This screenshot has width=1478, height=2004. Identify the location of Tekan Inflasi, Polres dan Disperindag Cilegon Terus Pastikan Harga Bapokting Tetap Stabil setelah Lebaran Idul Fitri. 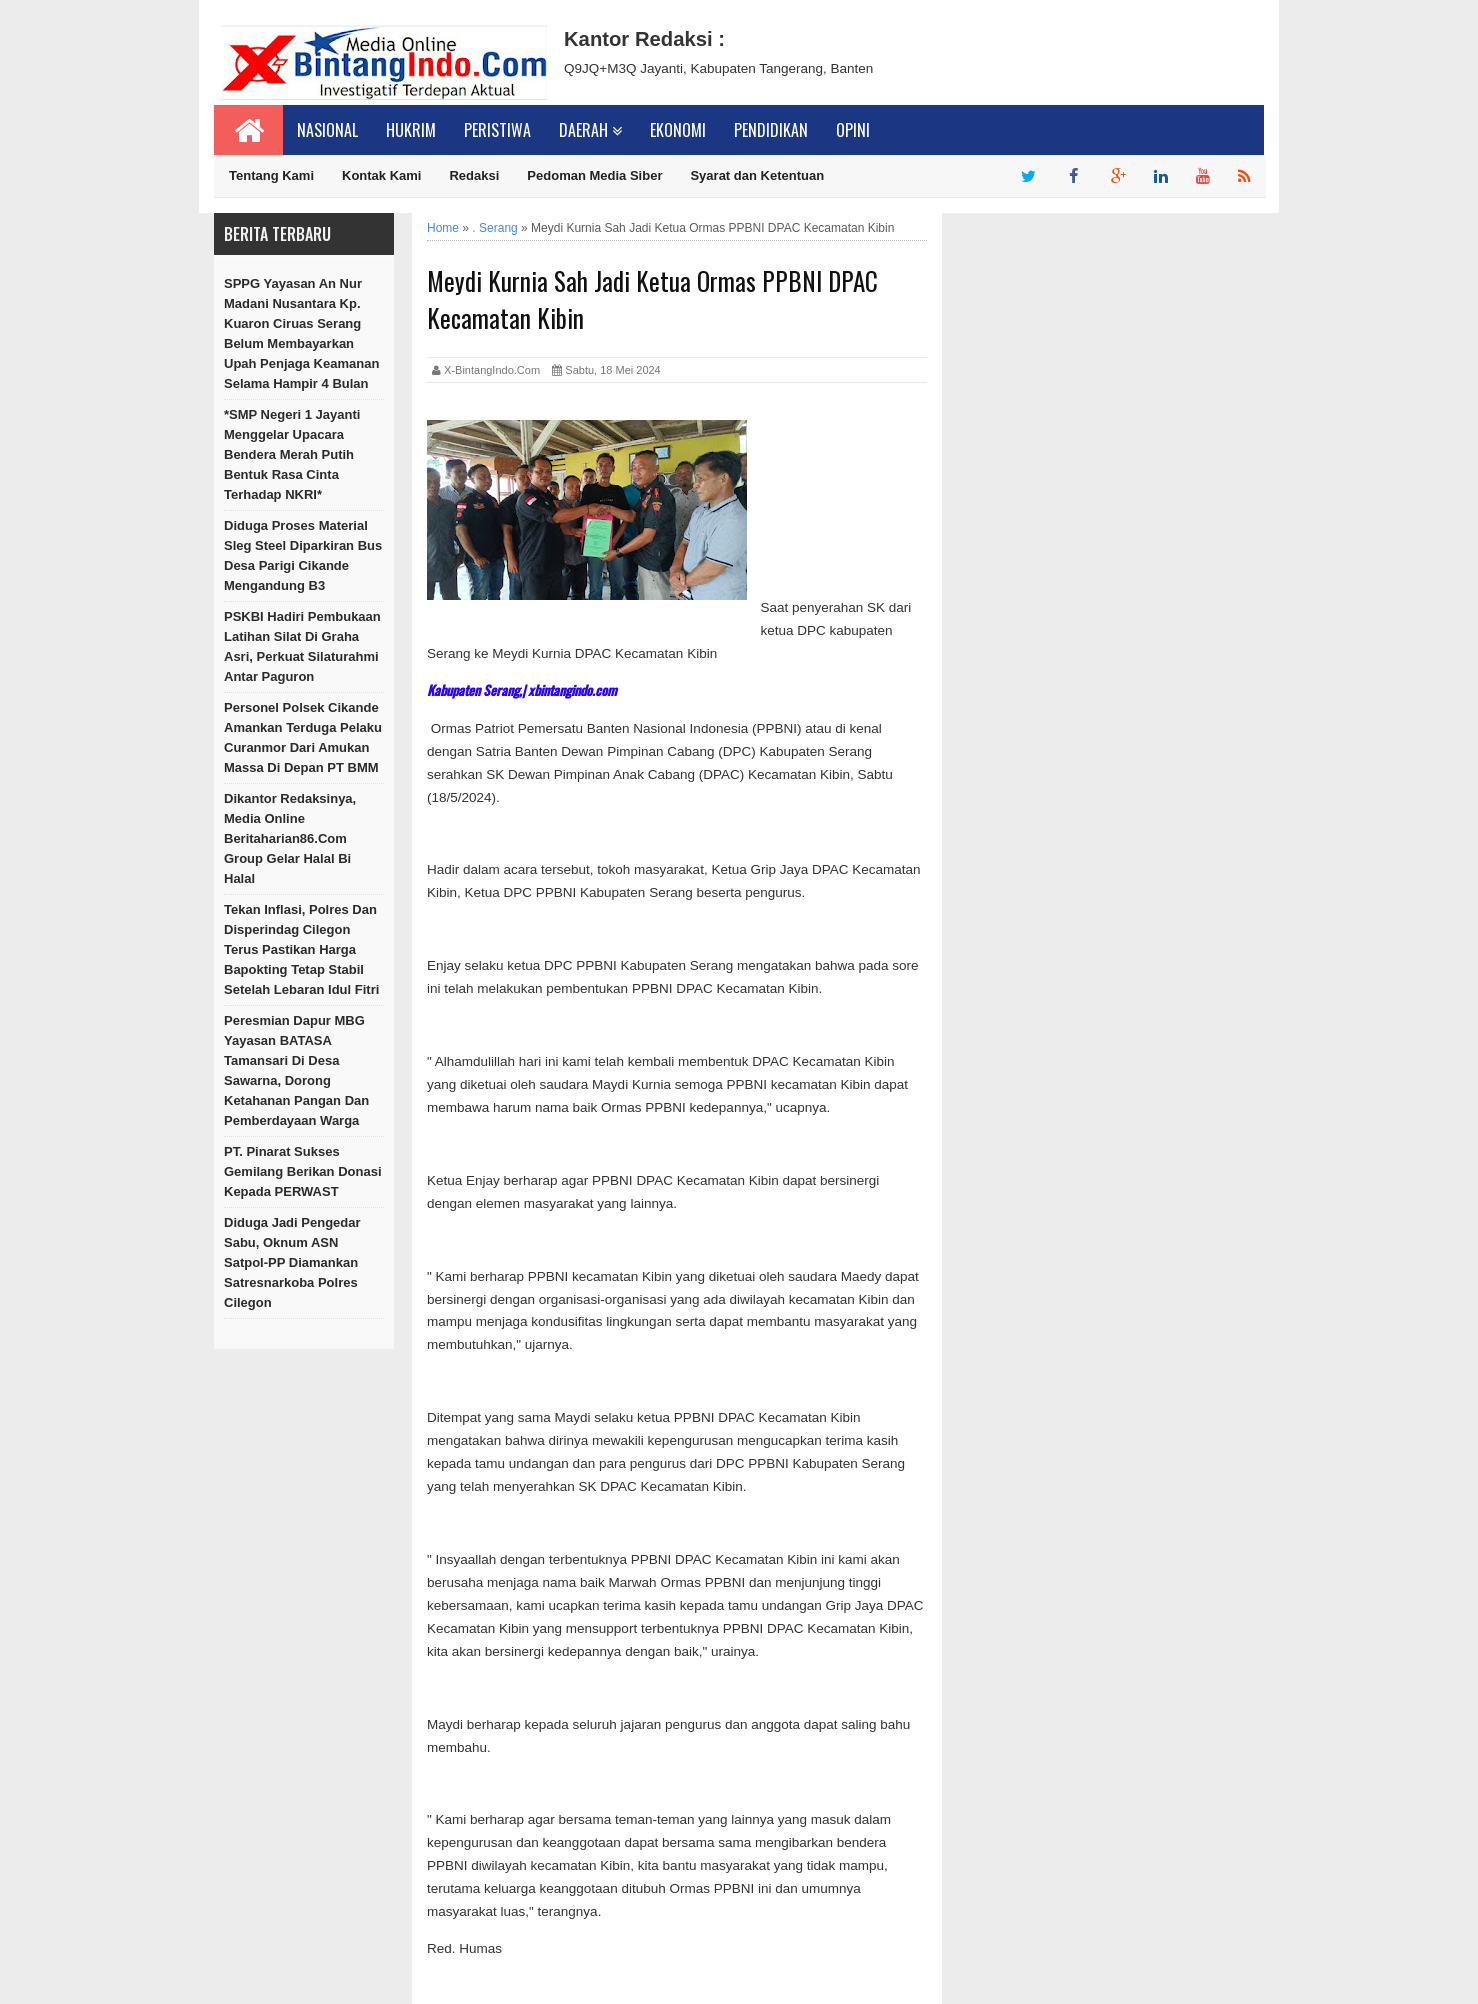
(301, 949).